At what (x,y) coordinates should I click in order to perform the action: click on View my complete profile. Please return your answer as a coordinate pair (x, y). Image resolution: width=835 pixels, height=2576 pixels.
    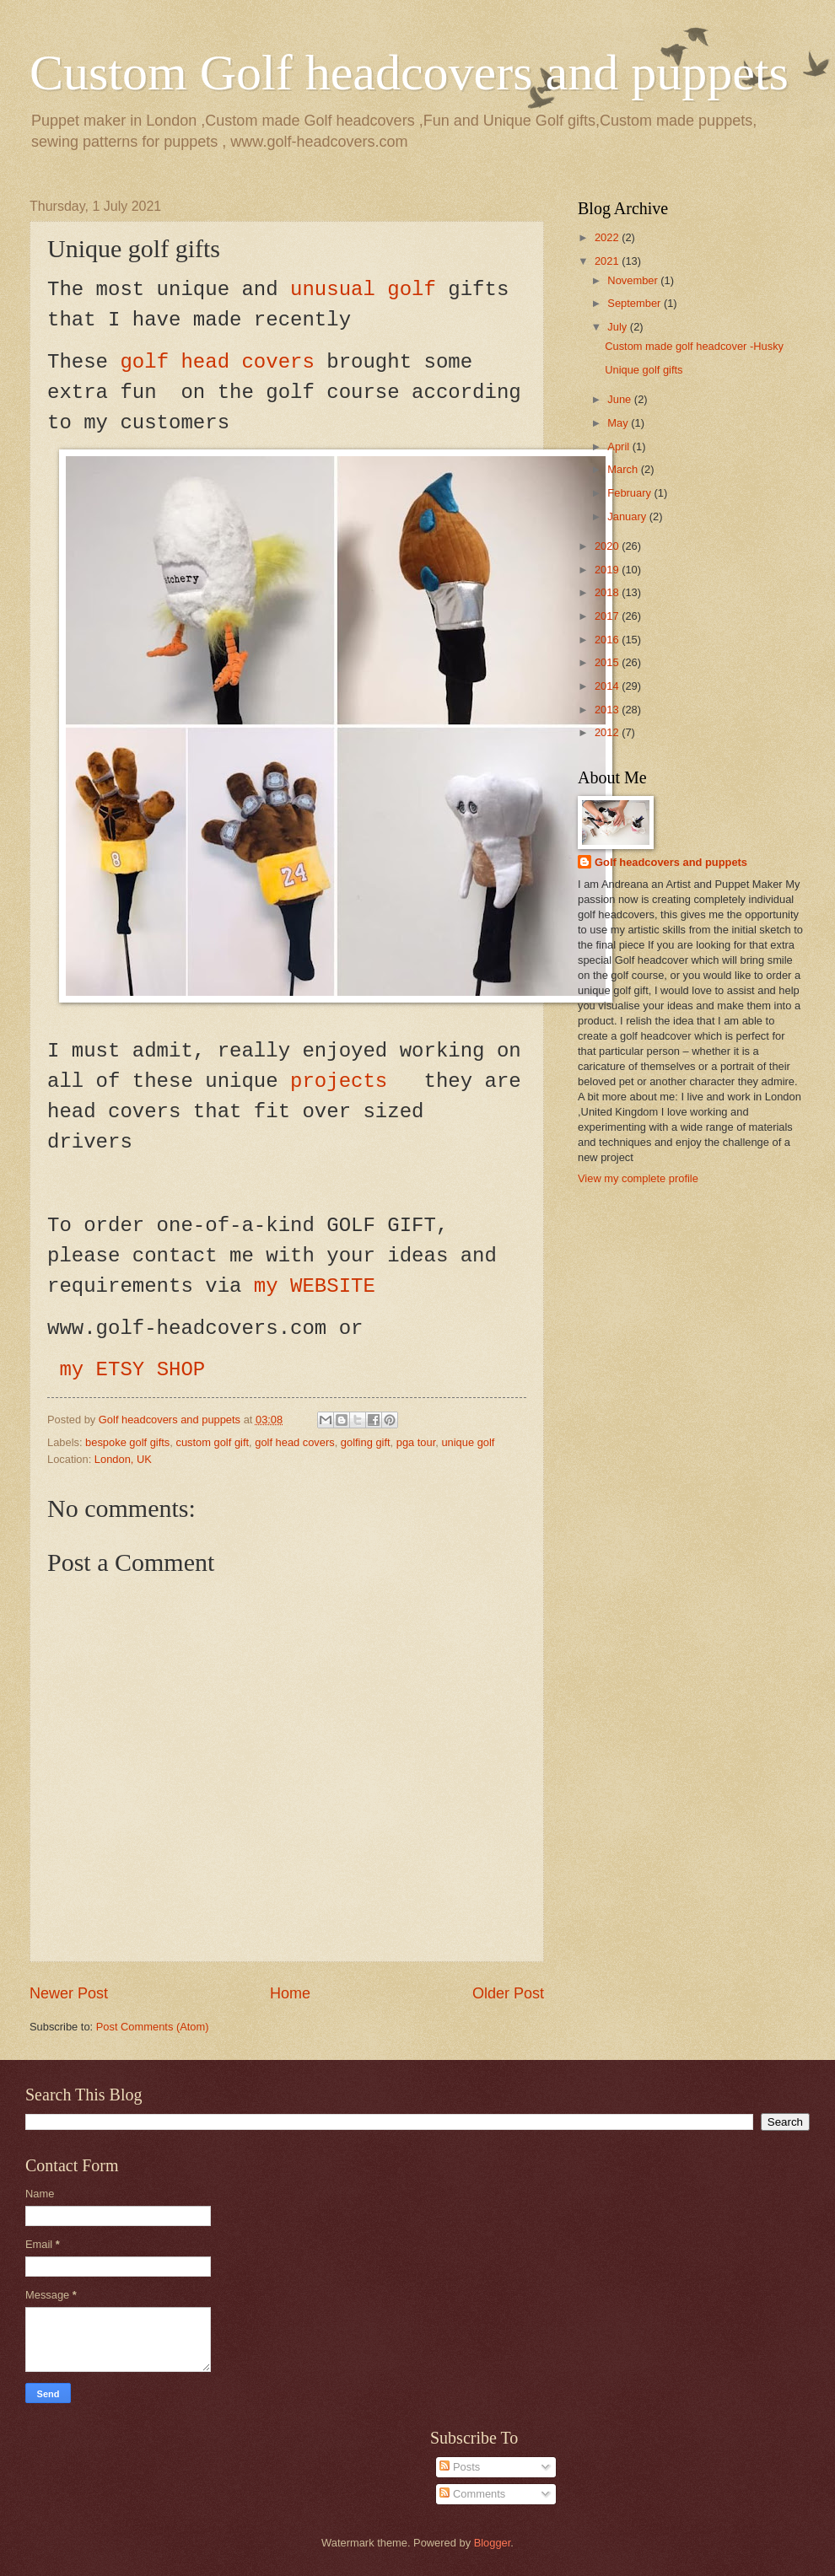
    Looking at the image, I should click on (638, 1178).